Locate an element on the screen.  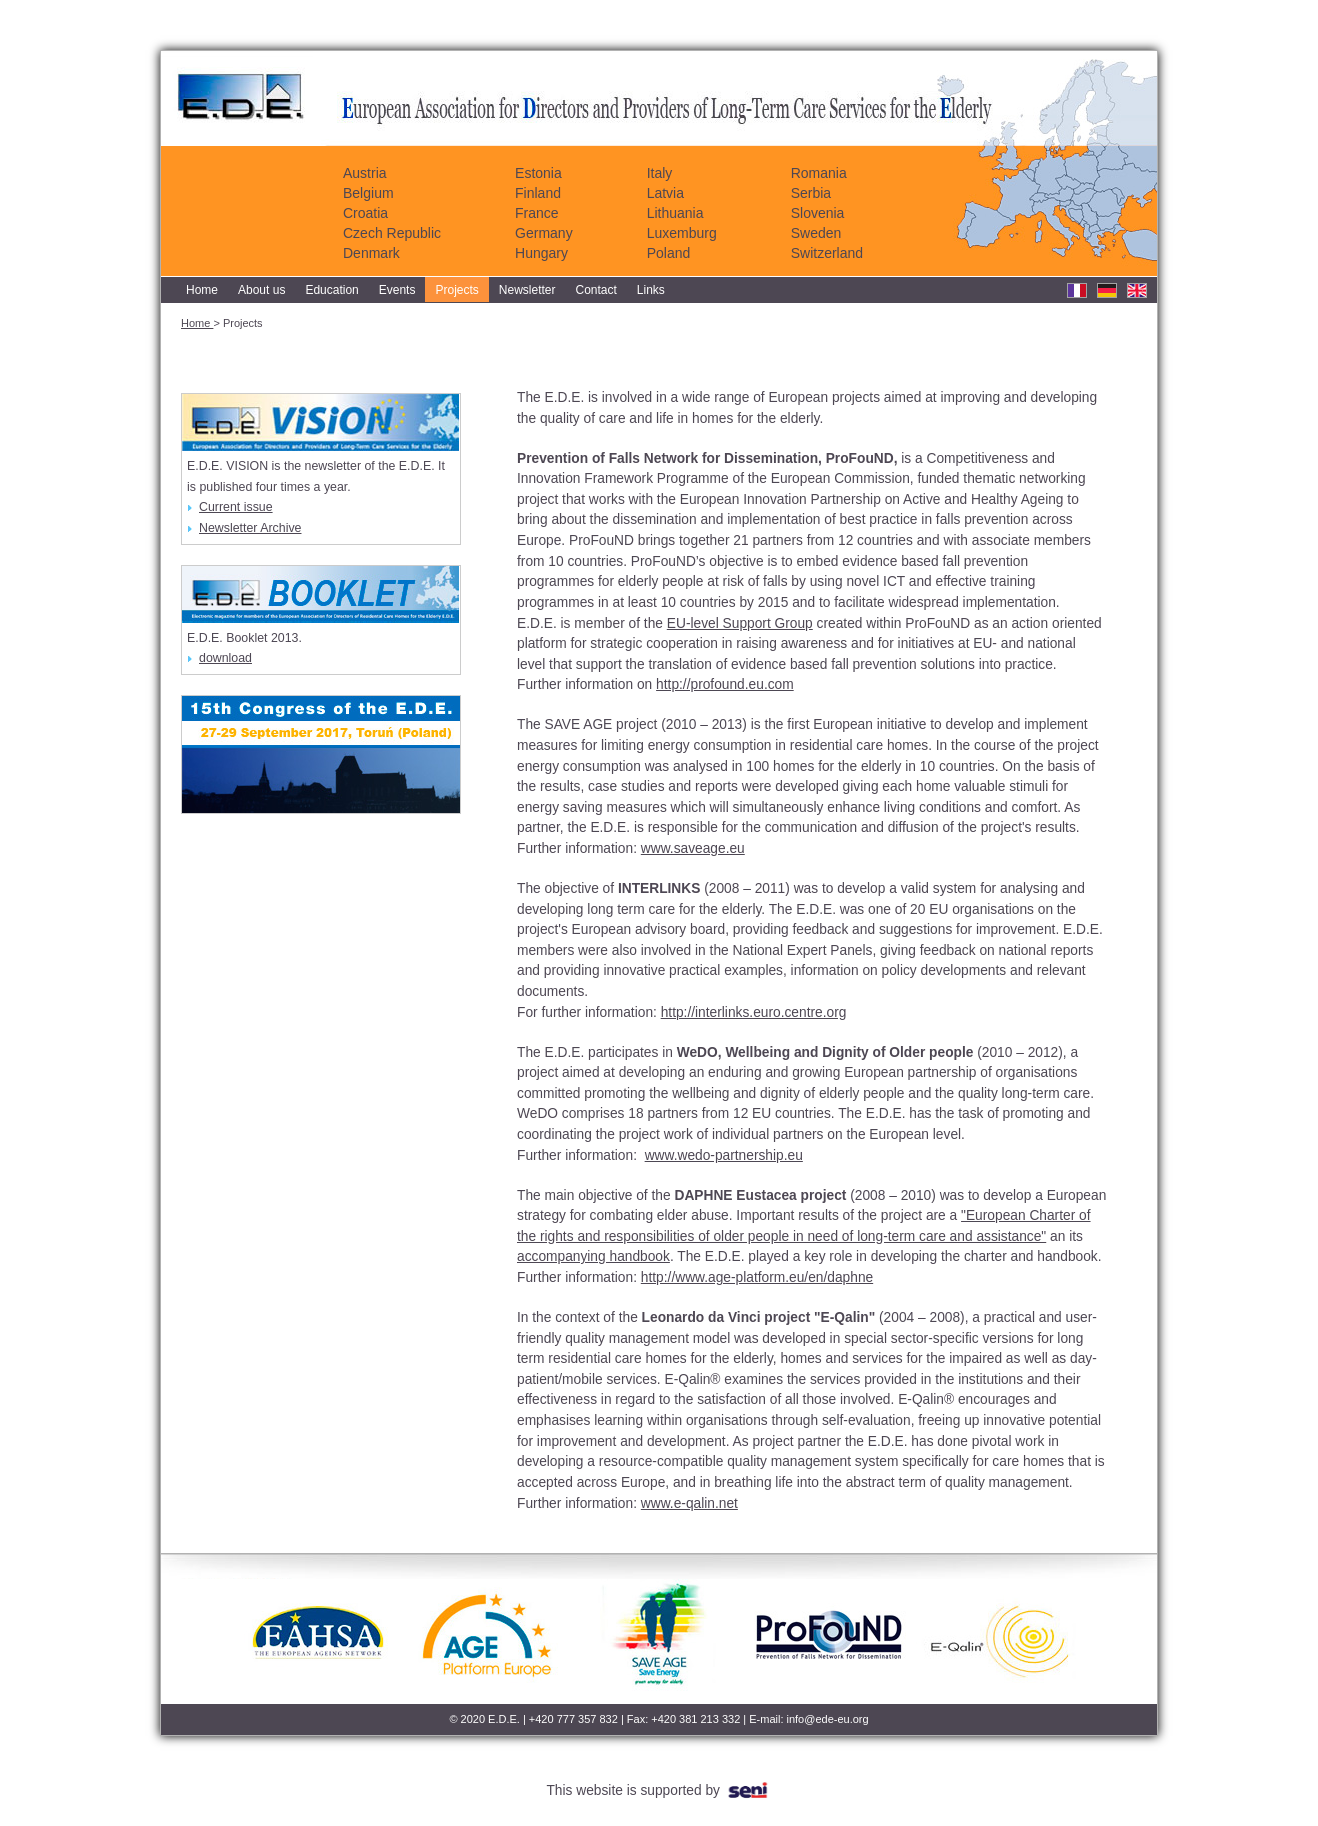
www.saveage.eu is located at coordinates (693, 848).